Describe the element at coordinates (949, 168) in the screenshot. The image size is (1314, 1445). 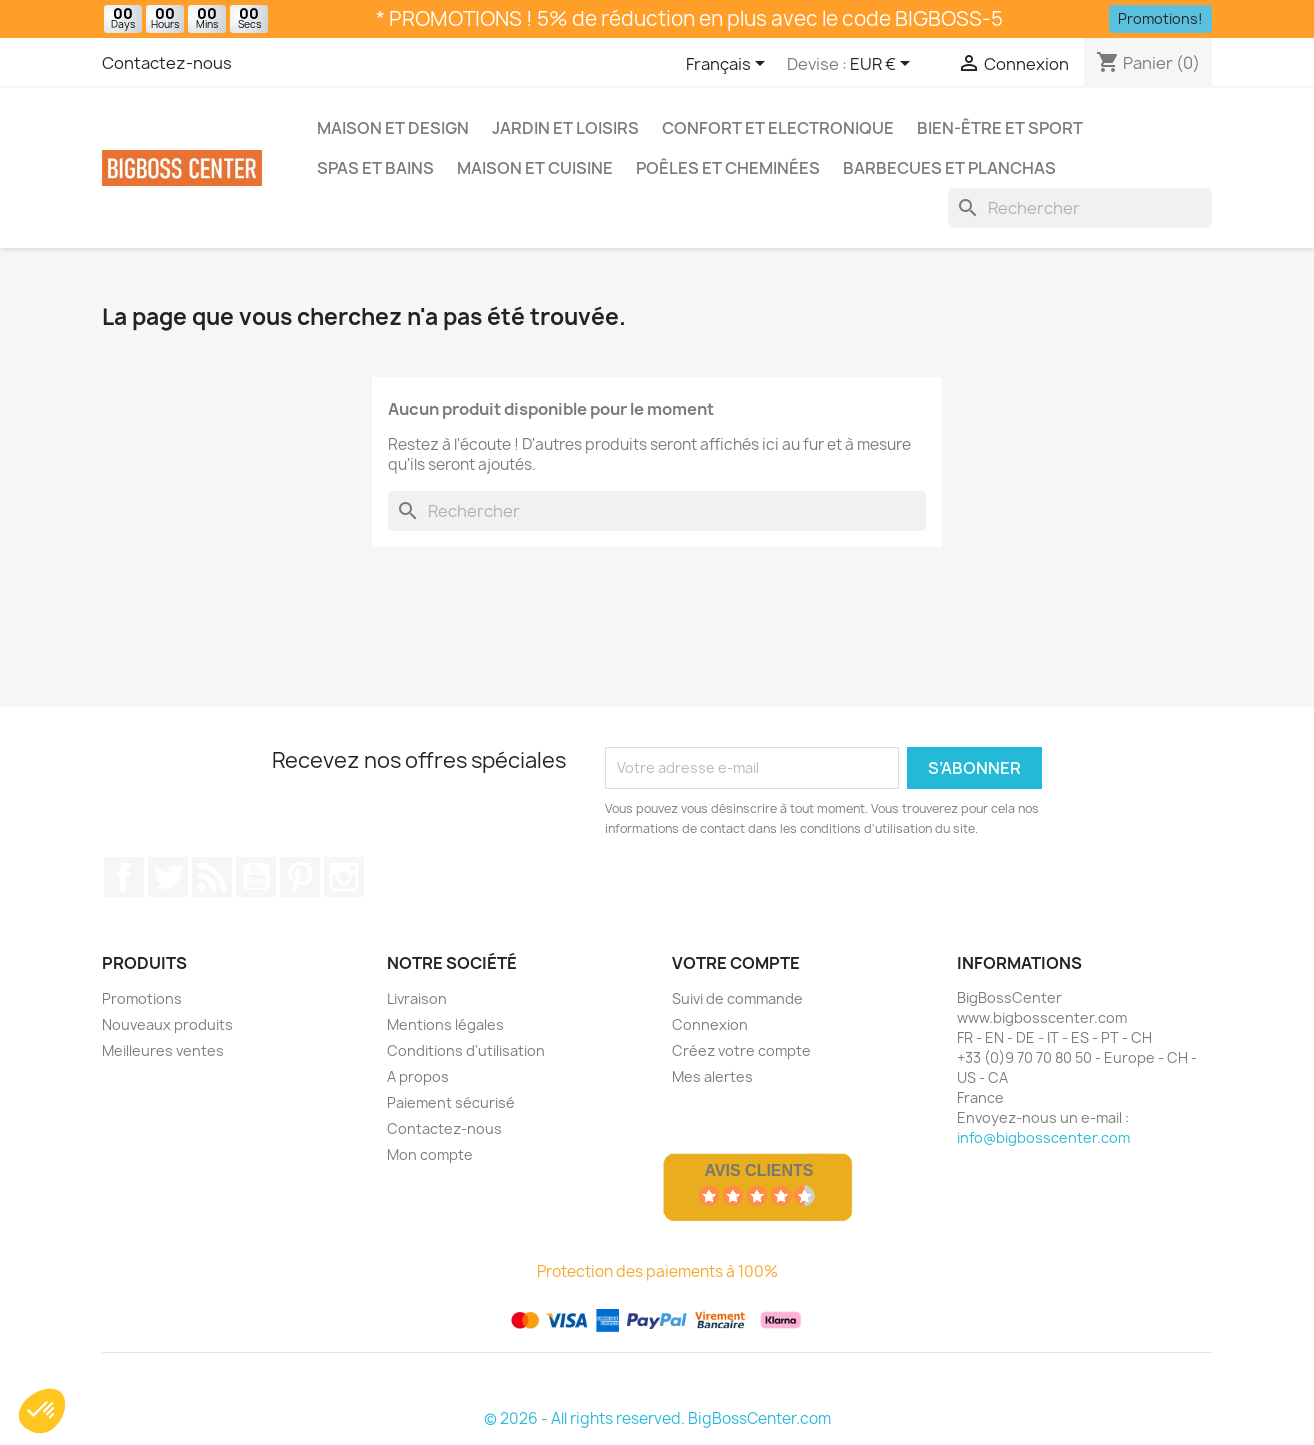
I see `Barbecues et Planchas` at that location.